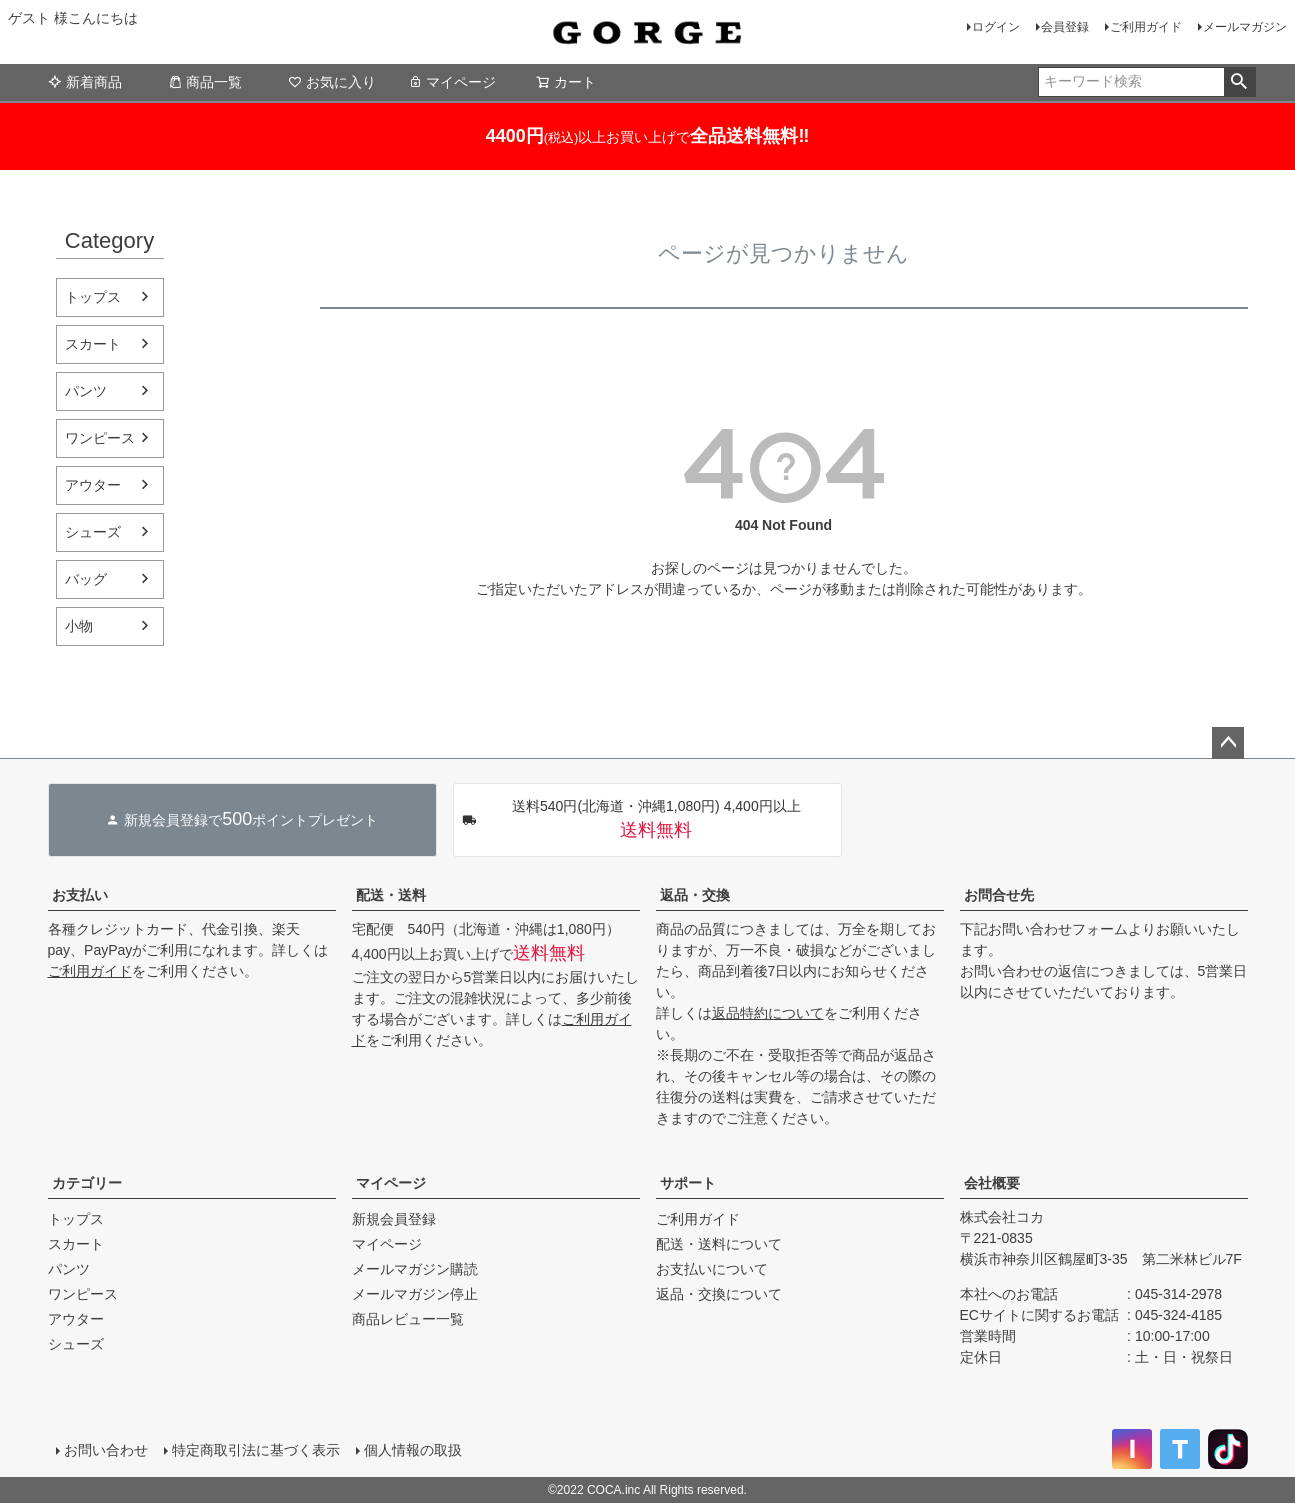  I want to click on マイページ, so click(452, 82).